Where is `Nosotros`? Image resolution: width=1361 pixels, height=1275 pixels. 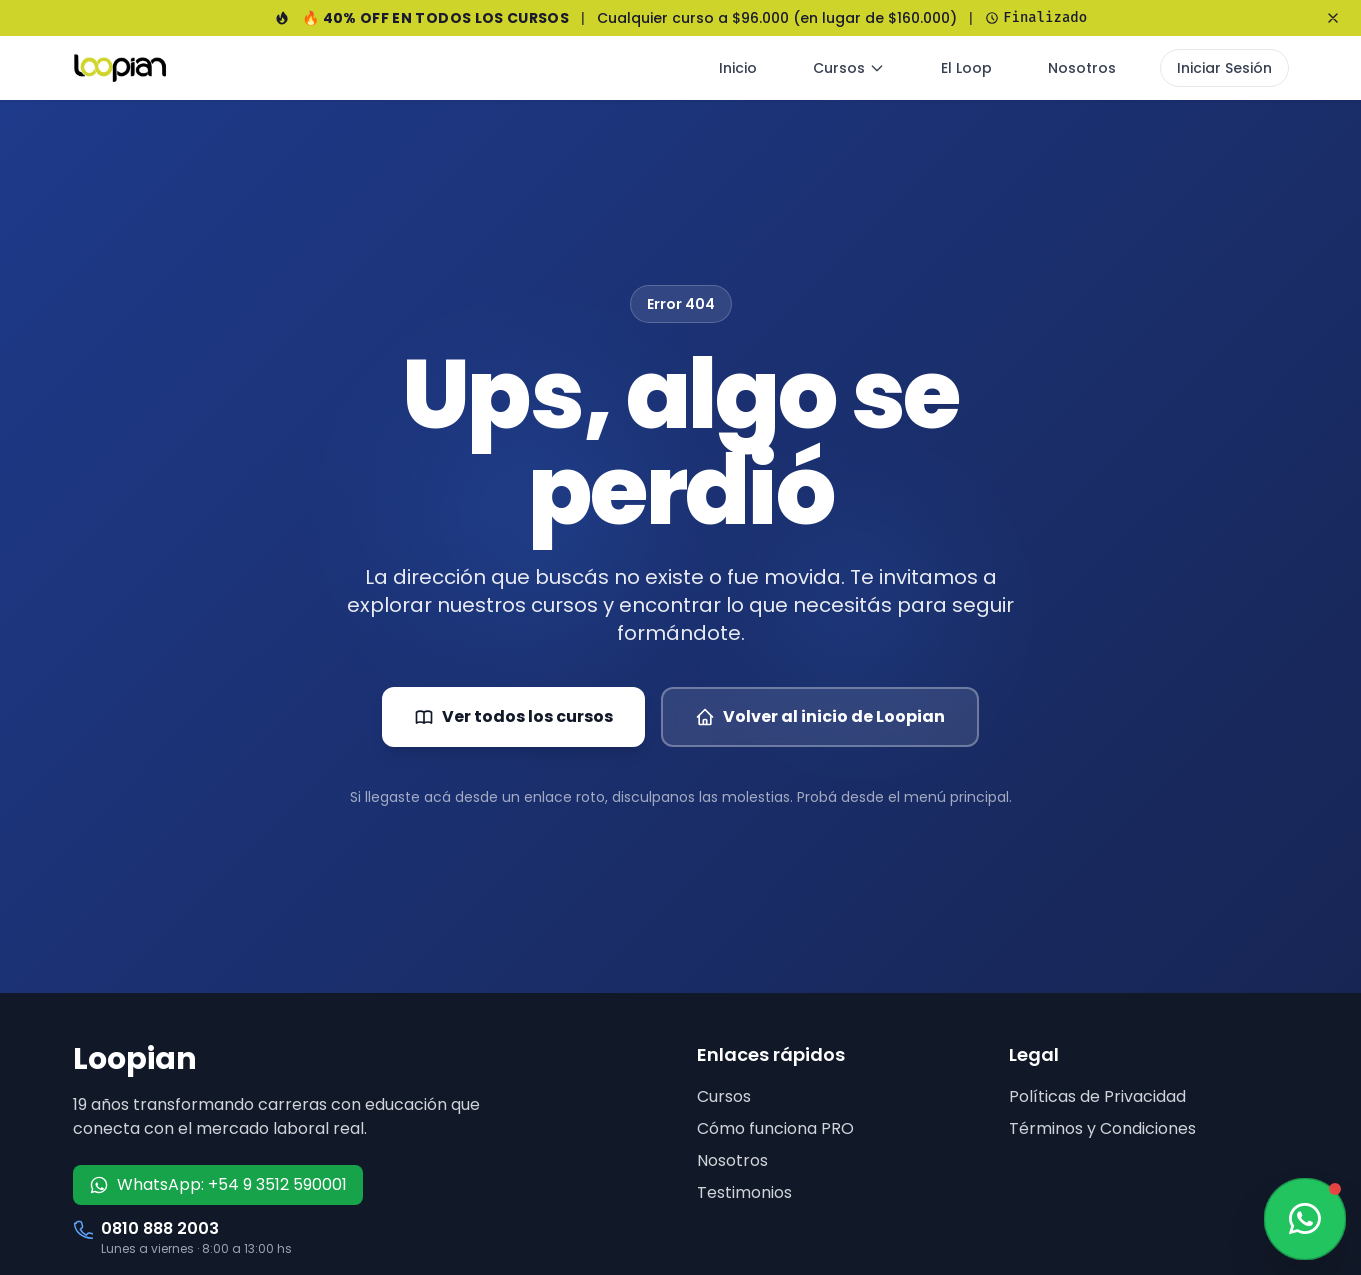 Nosotros is located at coordinates (1082, 68).